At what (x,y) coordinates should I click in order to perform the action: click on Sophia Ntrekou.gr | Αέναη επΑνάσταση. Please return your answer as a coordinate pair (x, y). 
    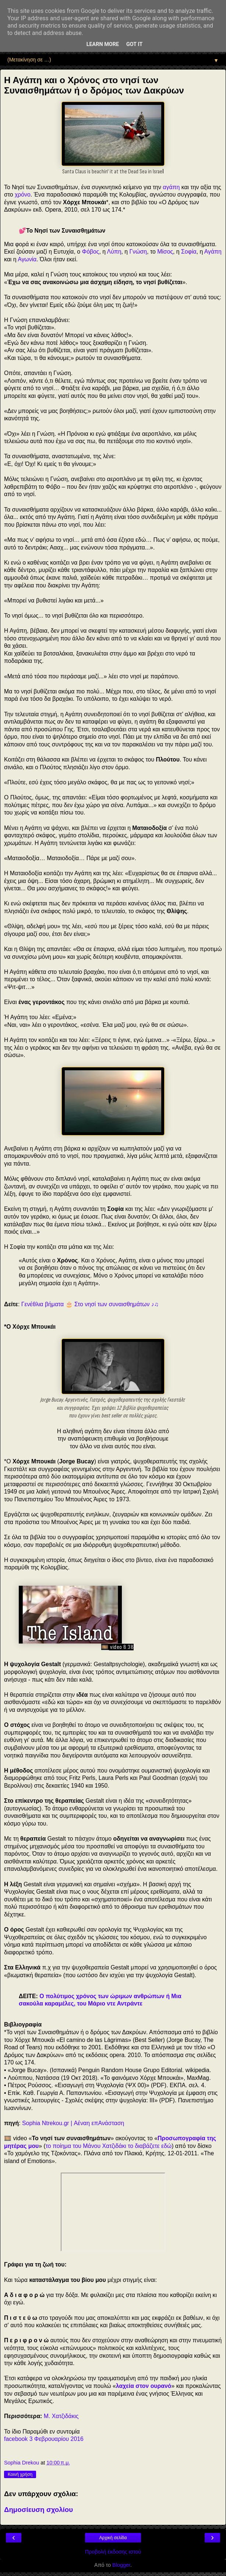
    Looking at the image, I should click on (73, 2123).